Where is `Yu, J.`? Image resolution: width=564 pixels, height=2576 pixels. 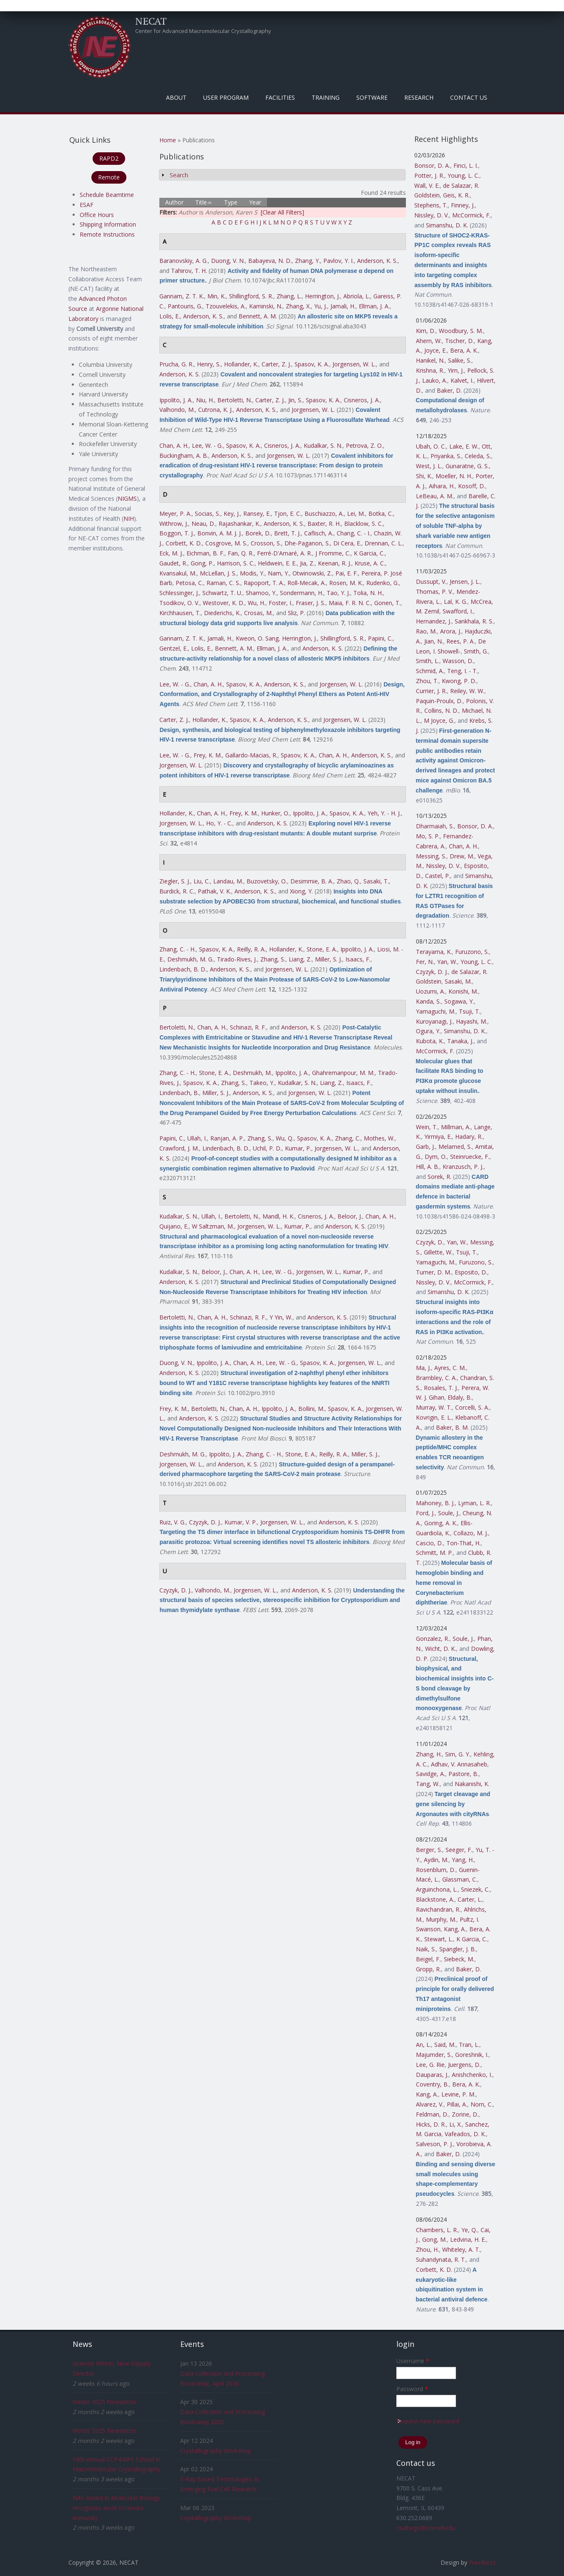
Yu, J. is located at coordinates (320, 306).